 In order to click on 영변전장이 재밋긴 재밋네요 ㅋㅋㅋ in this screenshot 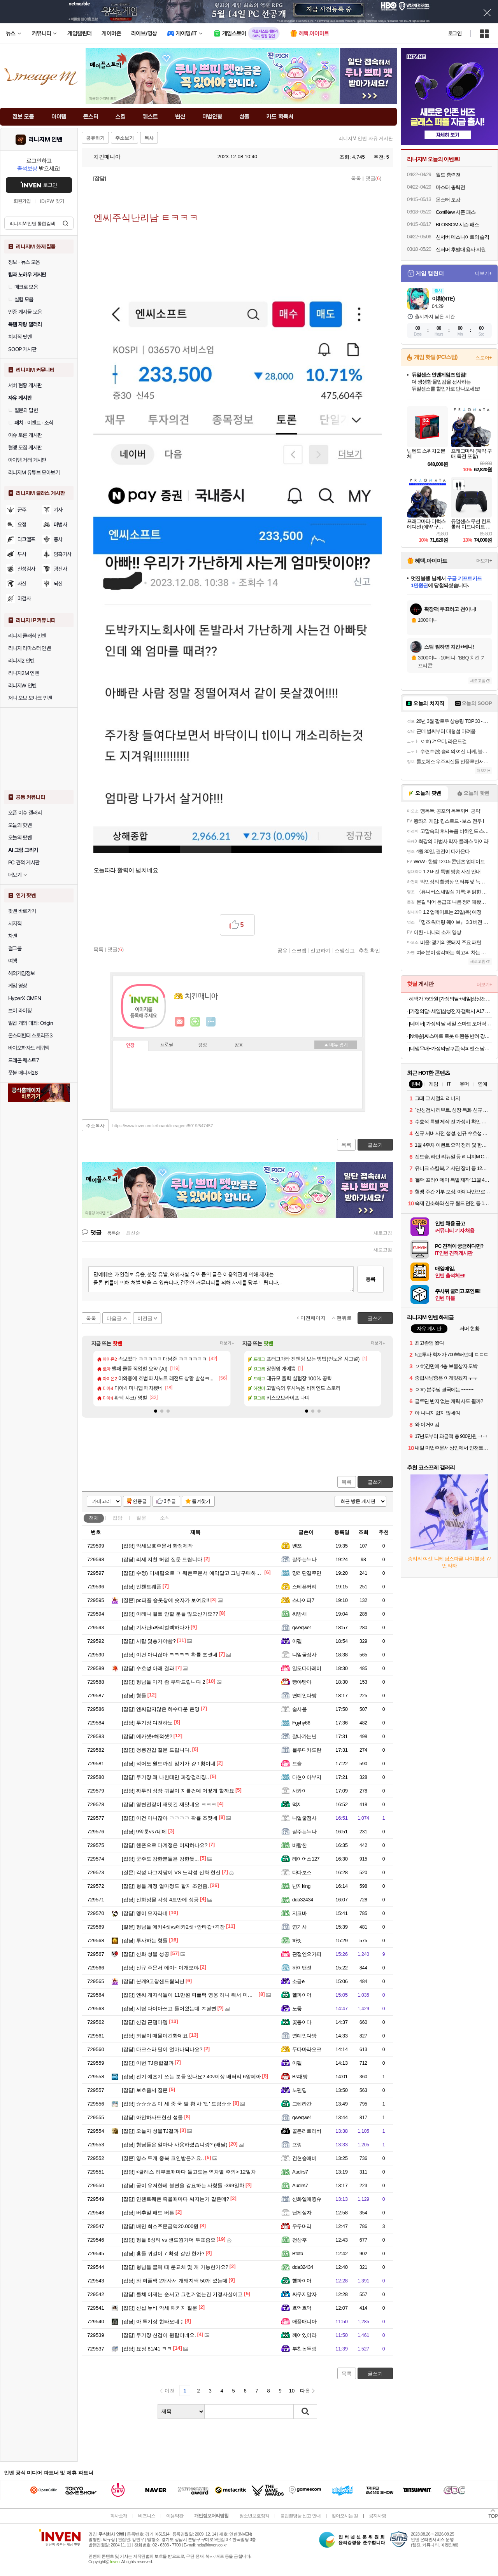, I will do `click(169, 1804)`.